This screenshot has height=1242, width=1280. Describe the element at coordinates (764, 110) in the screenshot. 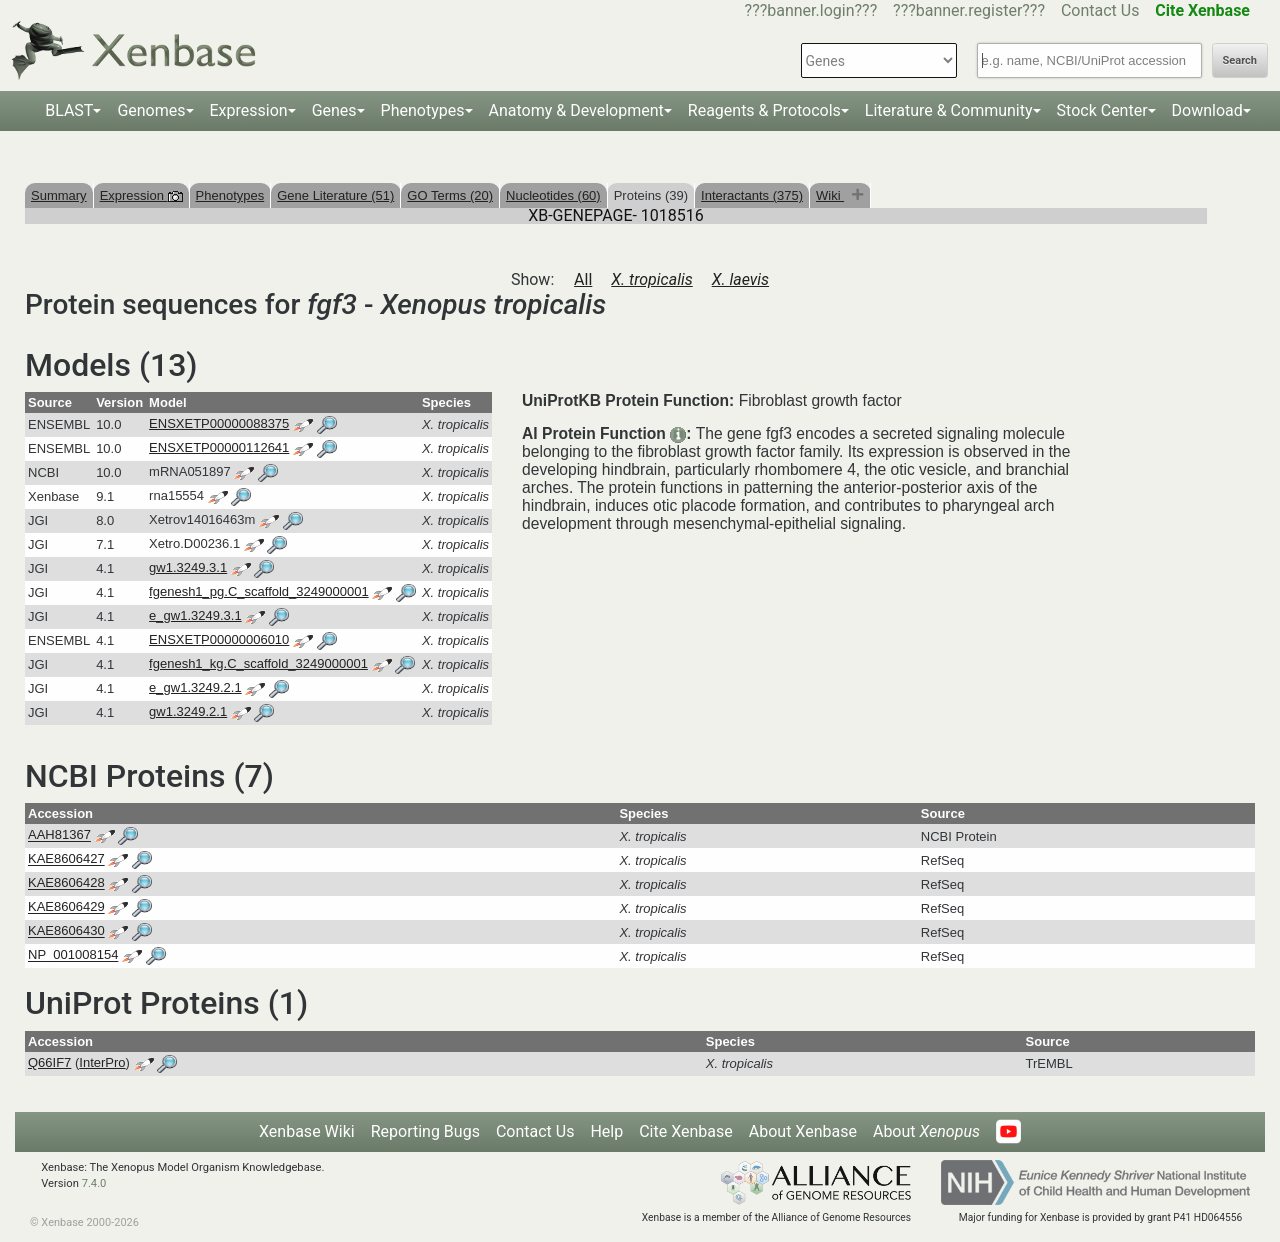

I see `Reagents & Protocols` at that location.